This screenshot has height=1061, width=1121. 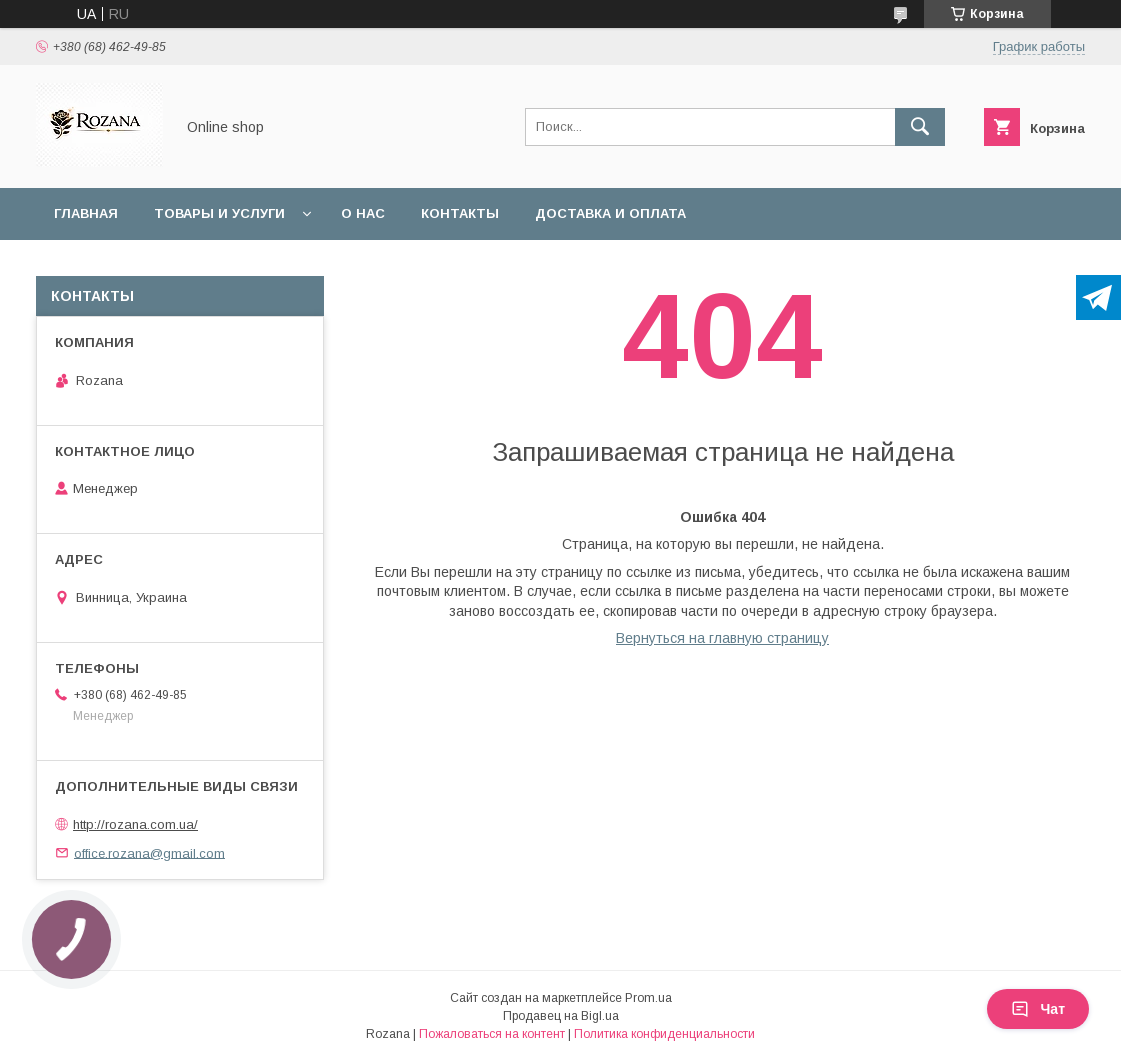 I want to click on Контакты, so click(x=460, y=213).